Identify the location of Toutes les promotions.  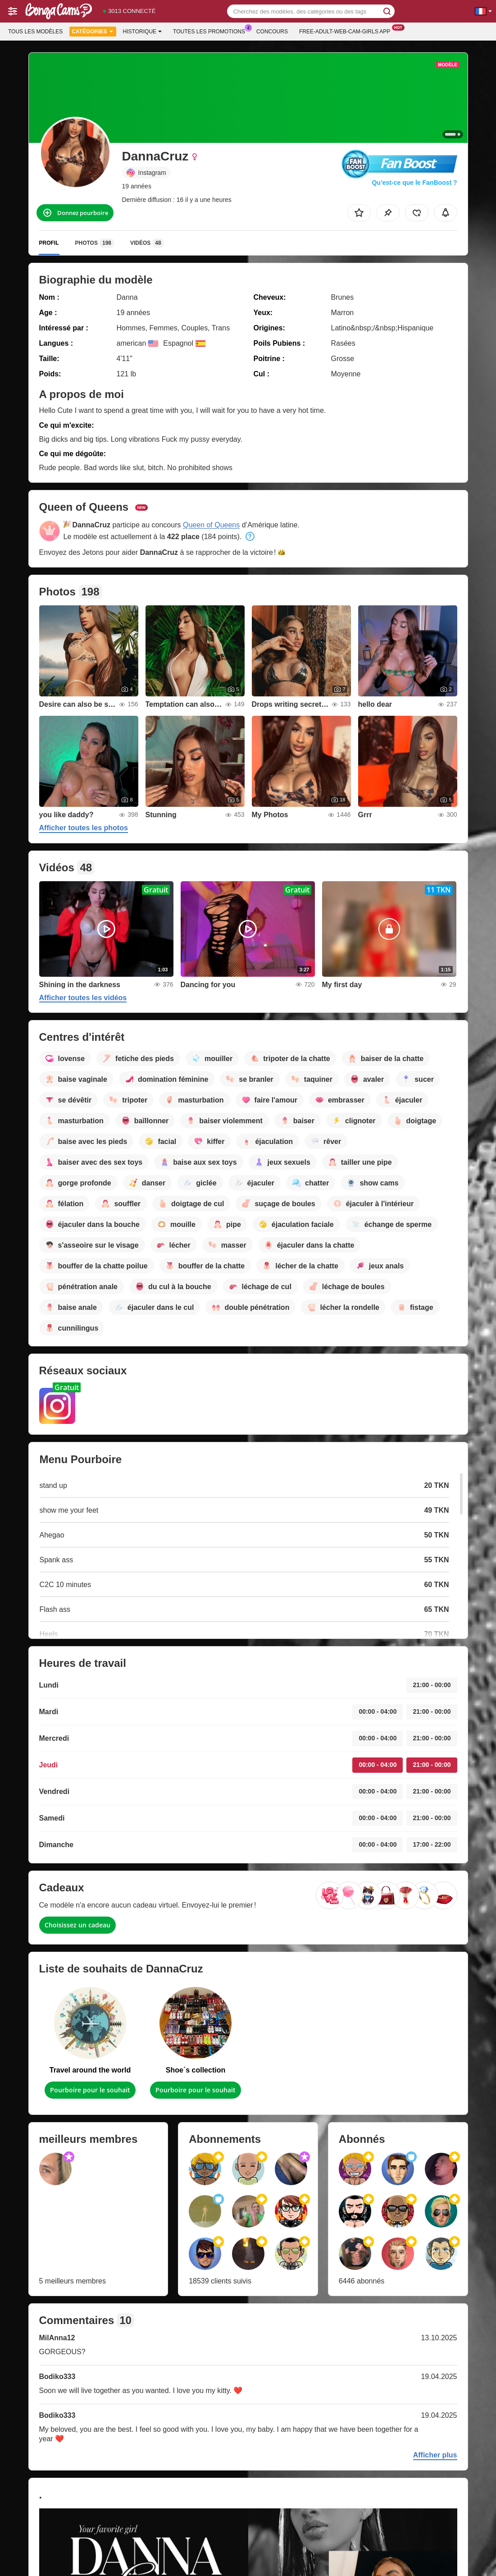
(211, 31).